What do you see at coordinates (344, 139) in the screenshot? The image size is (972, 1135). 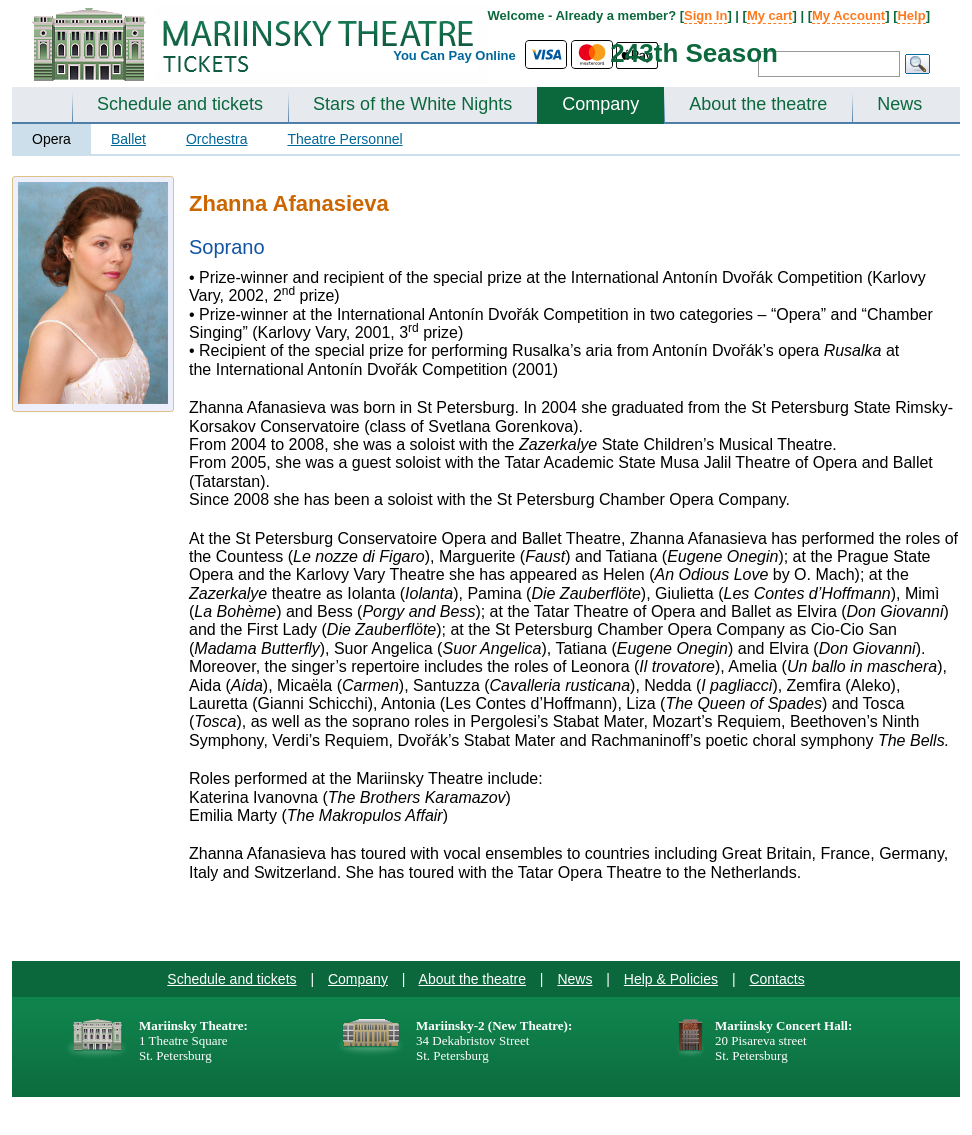 I see `Theatre Personnel` at bounding box center [344, 139].